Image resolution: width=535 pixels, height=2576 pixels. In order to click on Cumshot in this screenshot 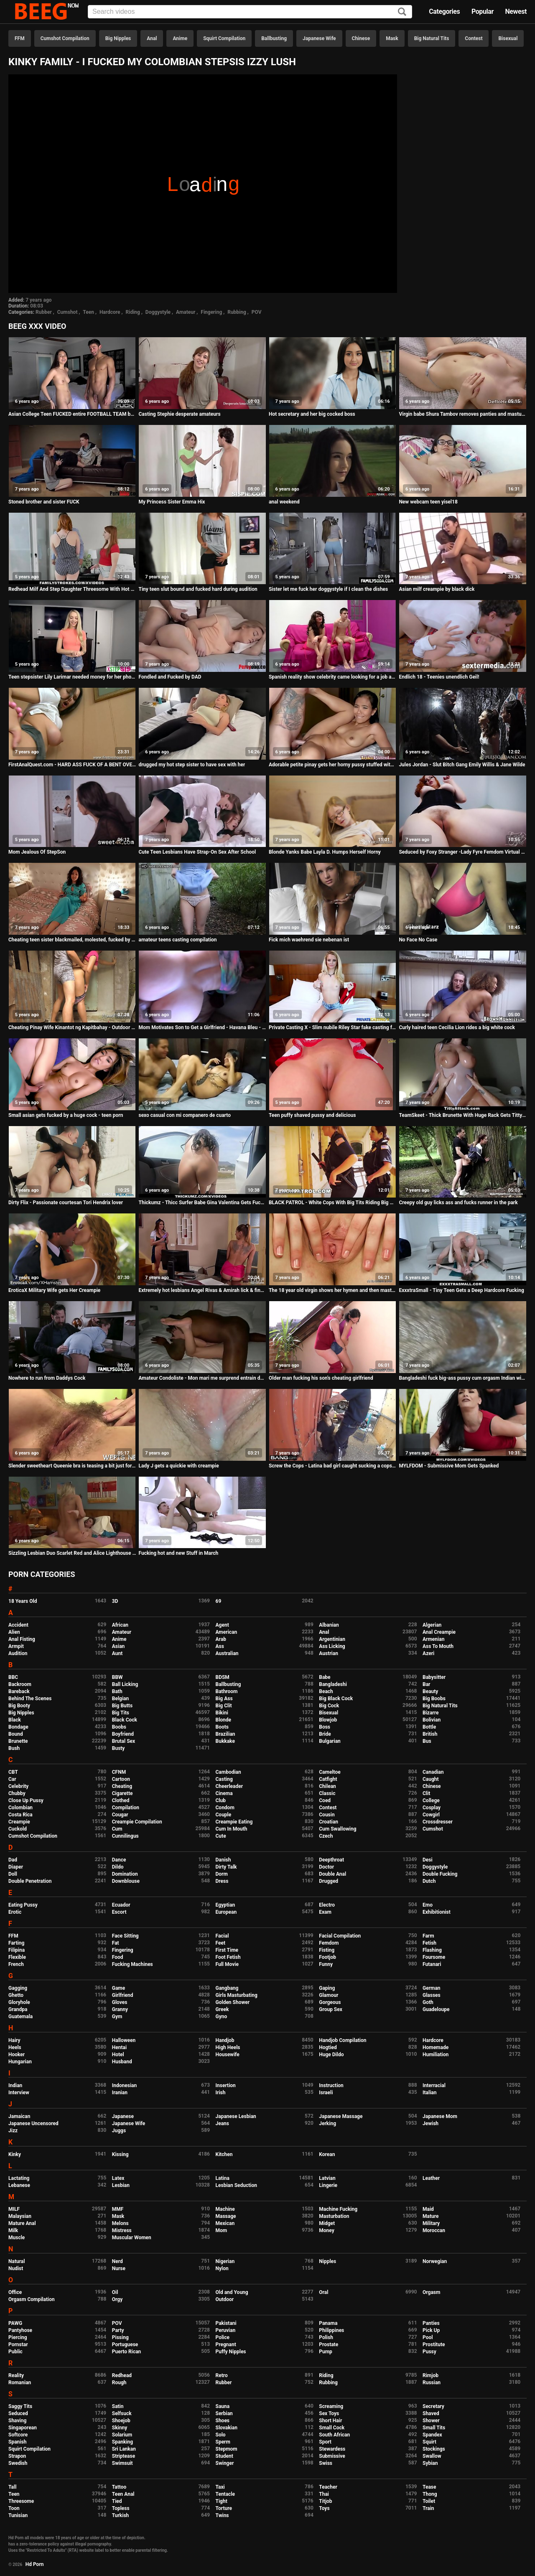, I will do `click(67, 312)`.